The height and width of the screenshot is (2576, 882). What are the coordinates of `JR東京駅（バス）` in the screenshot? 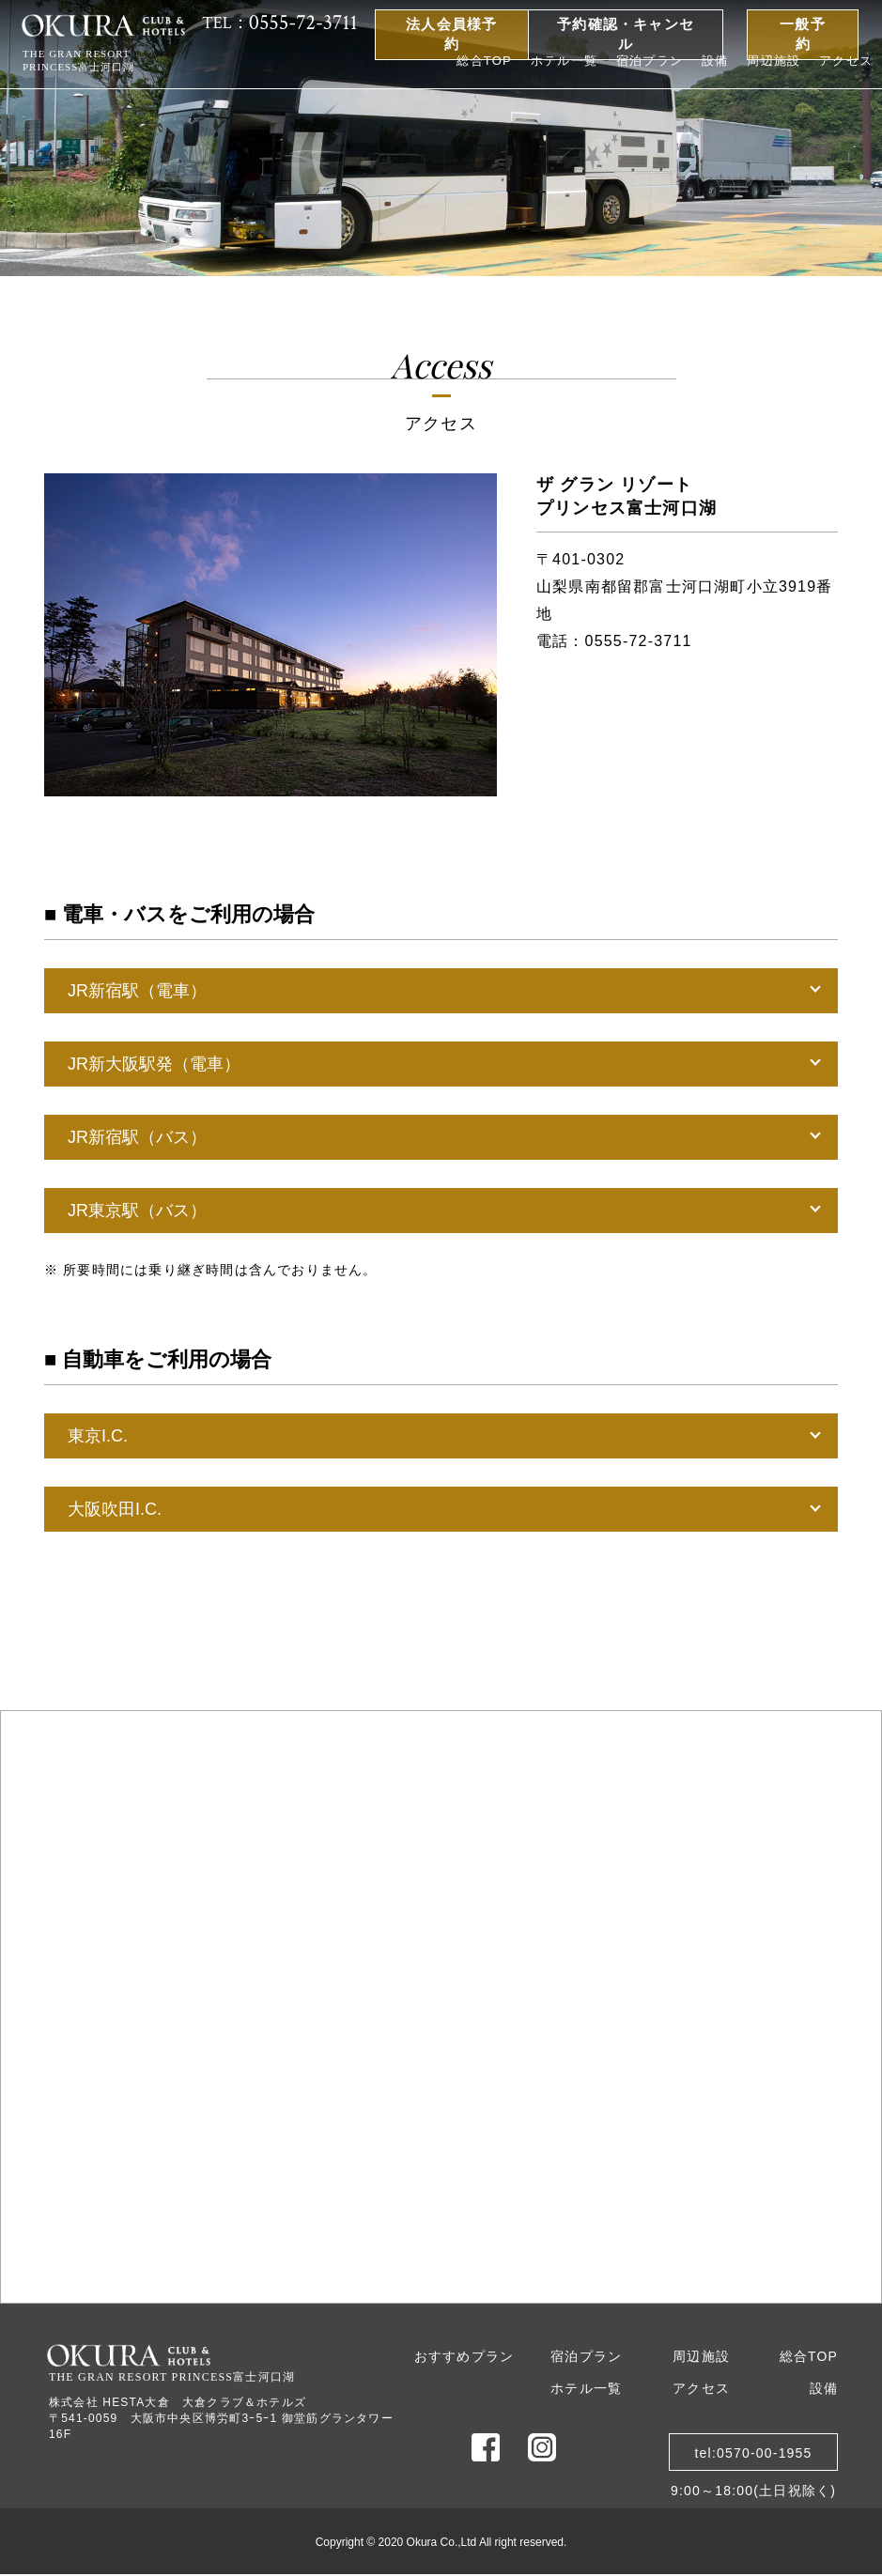 It's located at (137, 1210).